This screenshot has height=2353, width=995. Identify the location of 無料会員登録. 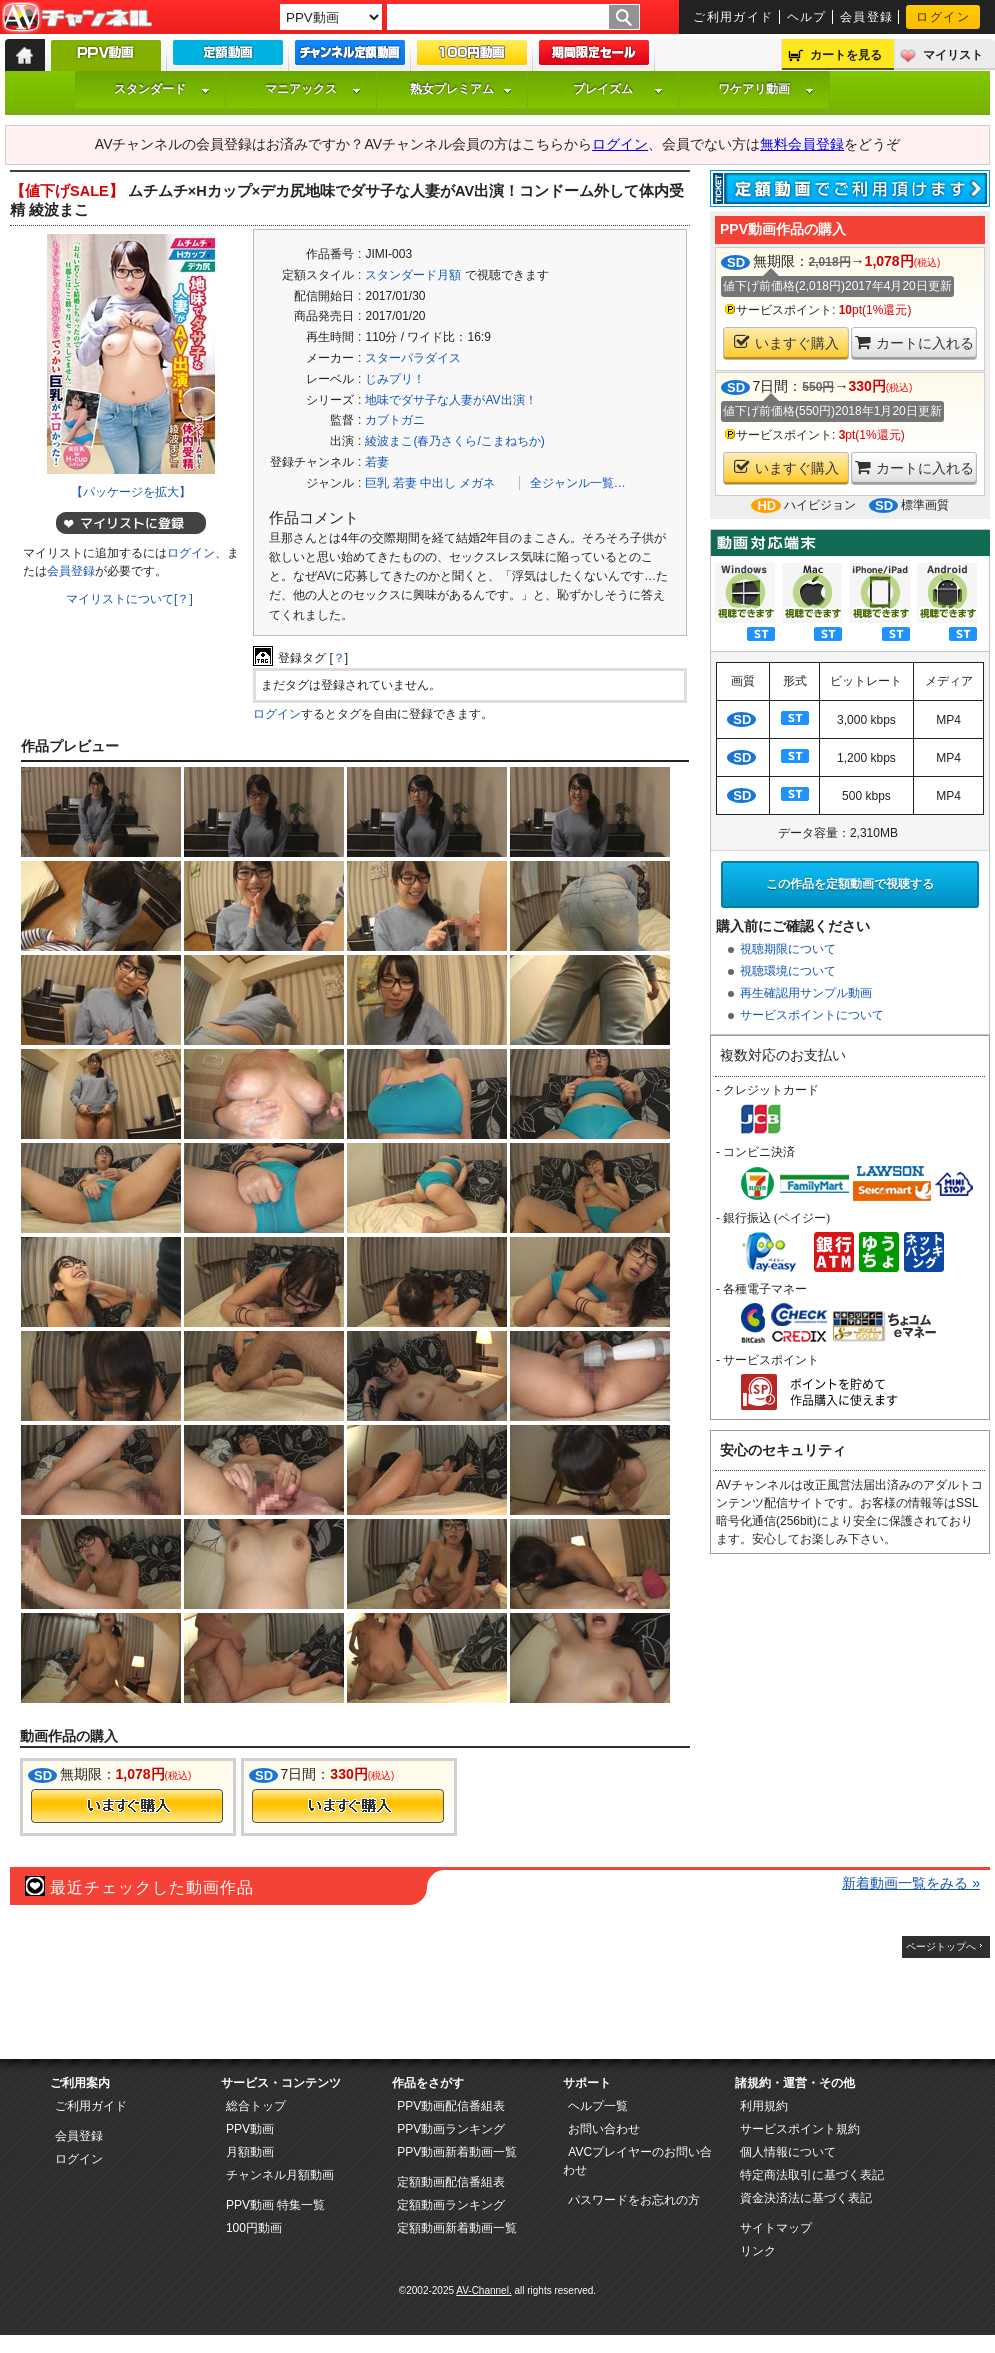
(802, 144).